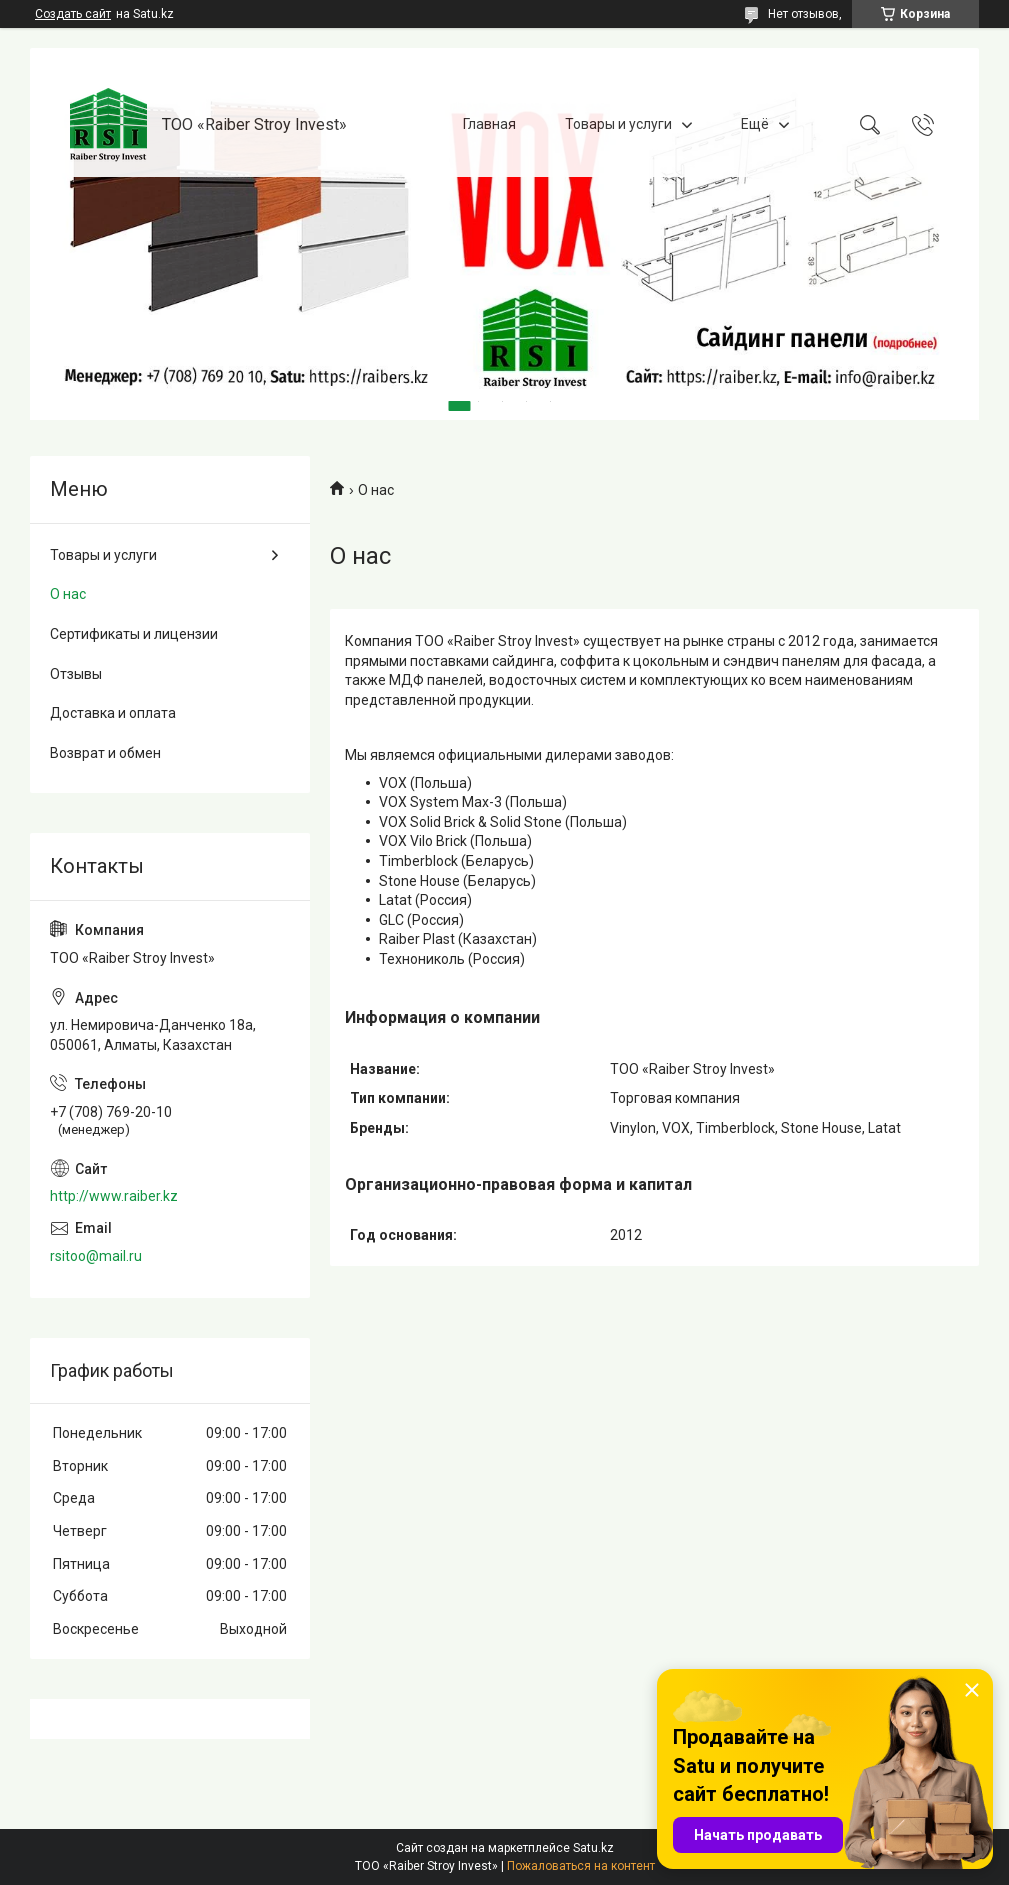 This screenshot has width=1009, height=1885. Describe the element at coordinates (581, 1866) in the screenshot. I see `Пожаловаться на контент` at that location.